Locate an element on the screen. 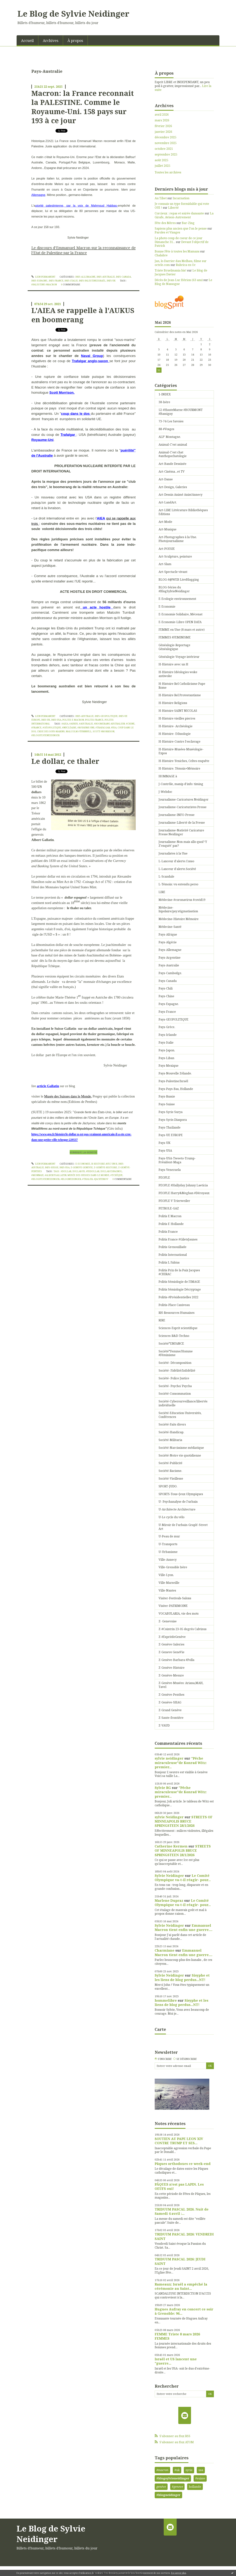 The width and height of the screenshot is (236, 2576). #geneve is located at coordinates (177, 2487).